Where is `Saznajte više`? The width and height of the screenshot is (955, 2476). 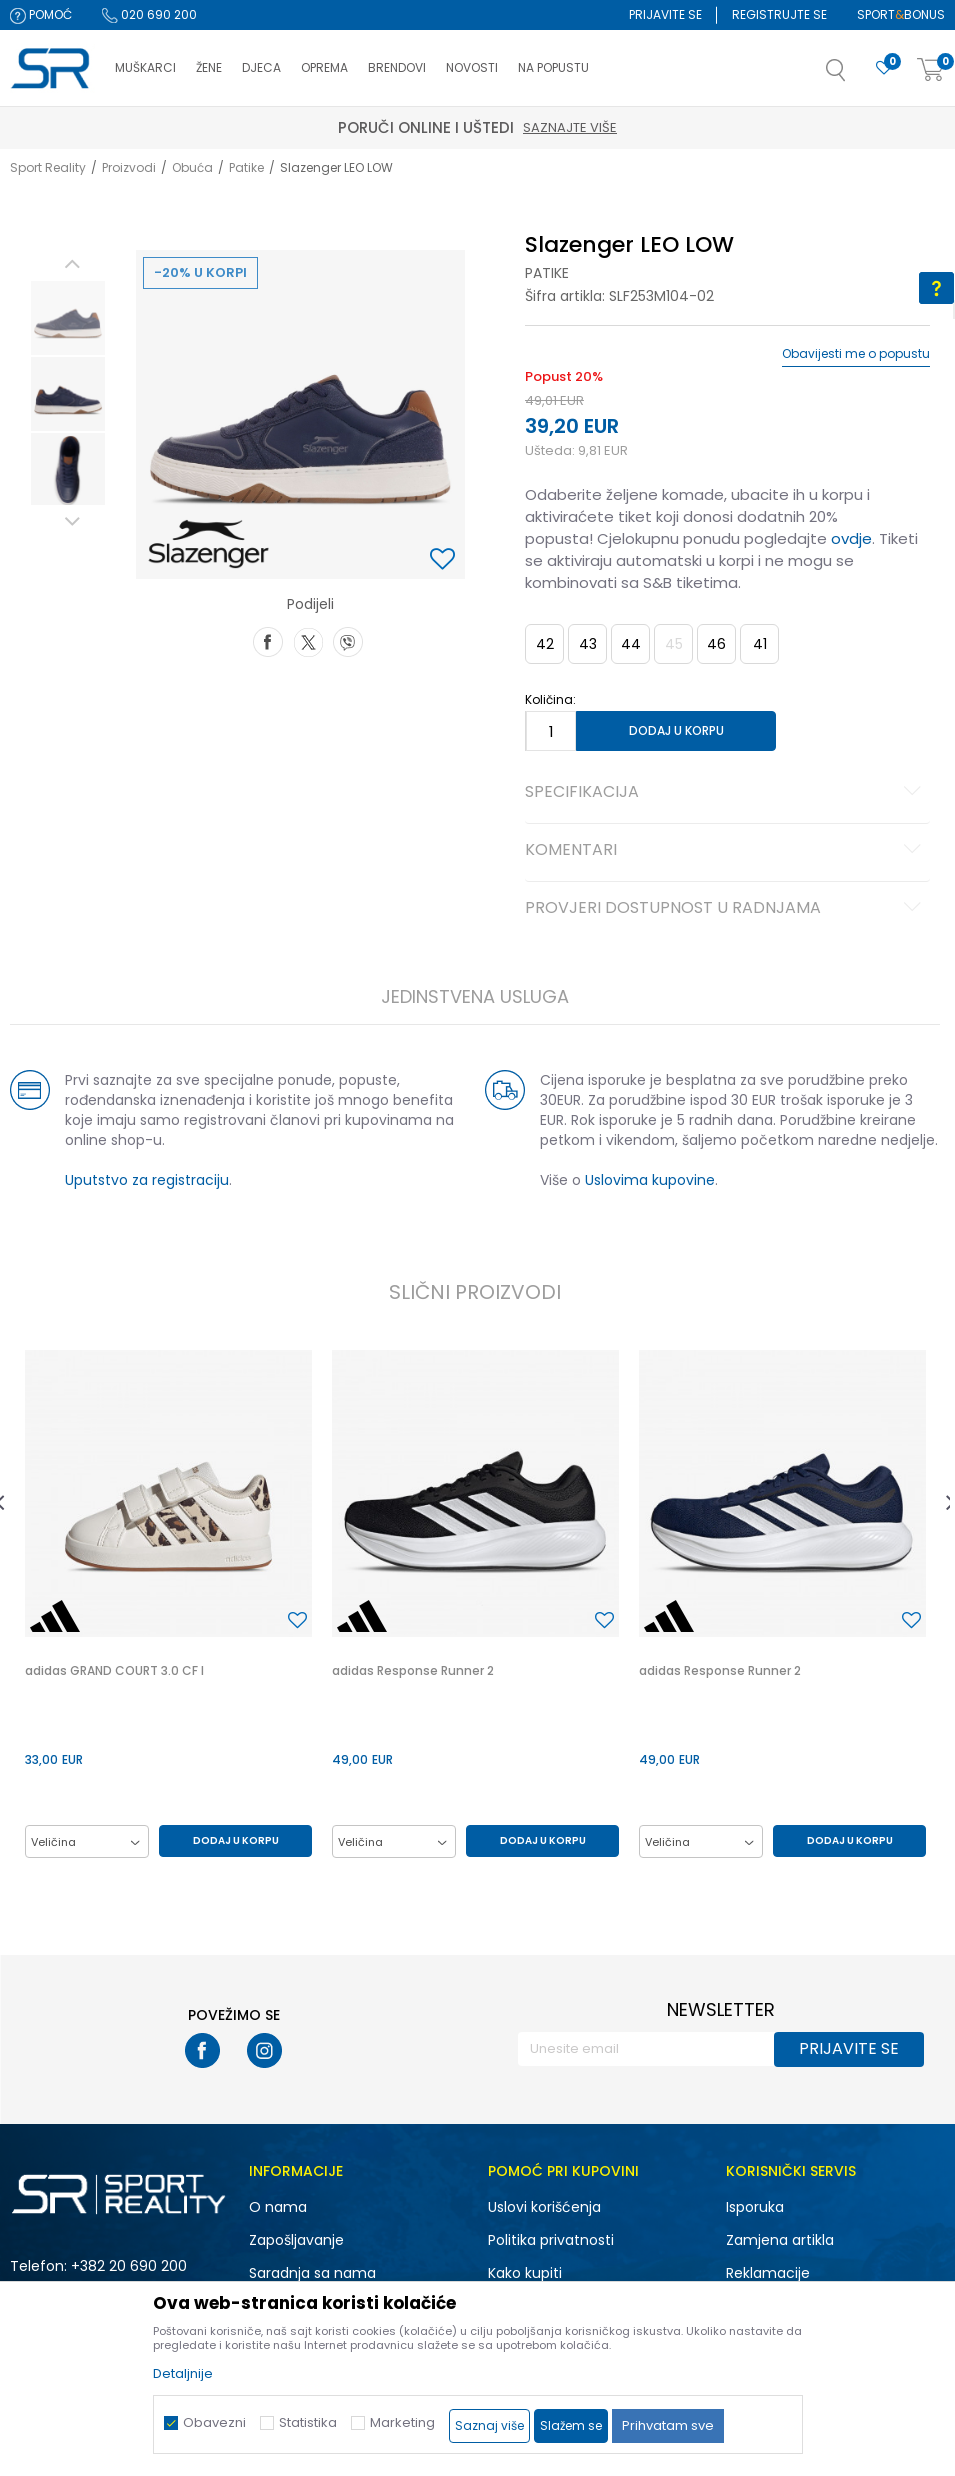
Saznajte više is located at coordinates (570, 127).